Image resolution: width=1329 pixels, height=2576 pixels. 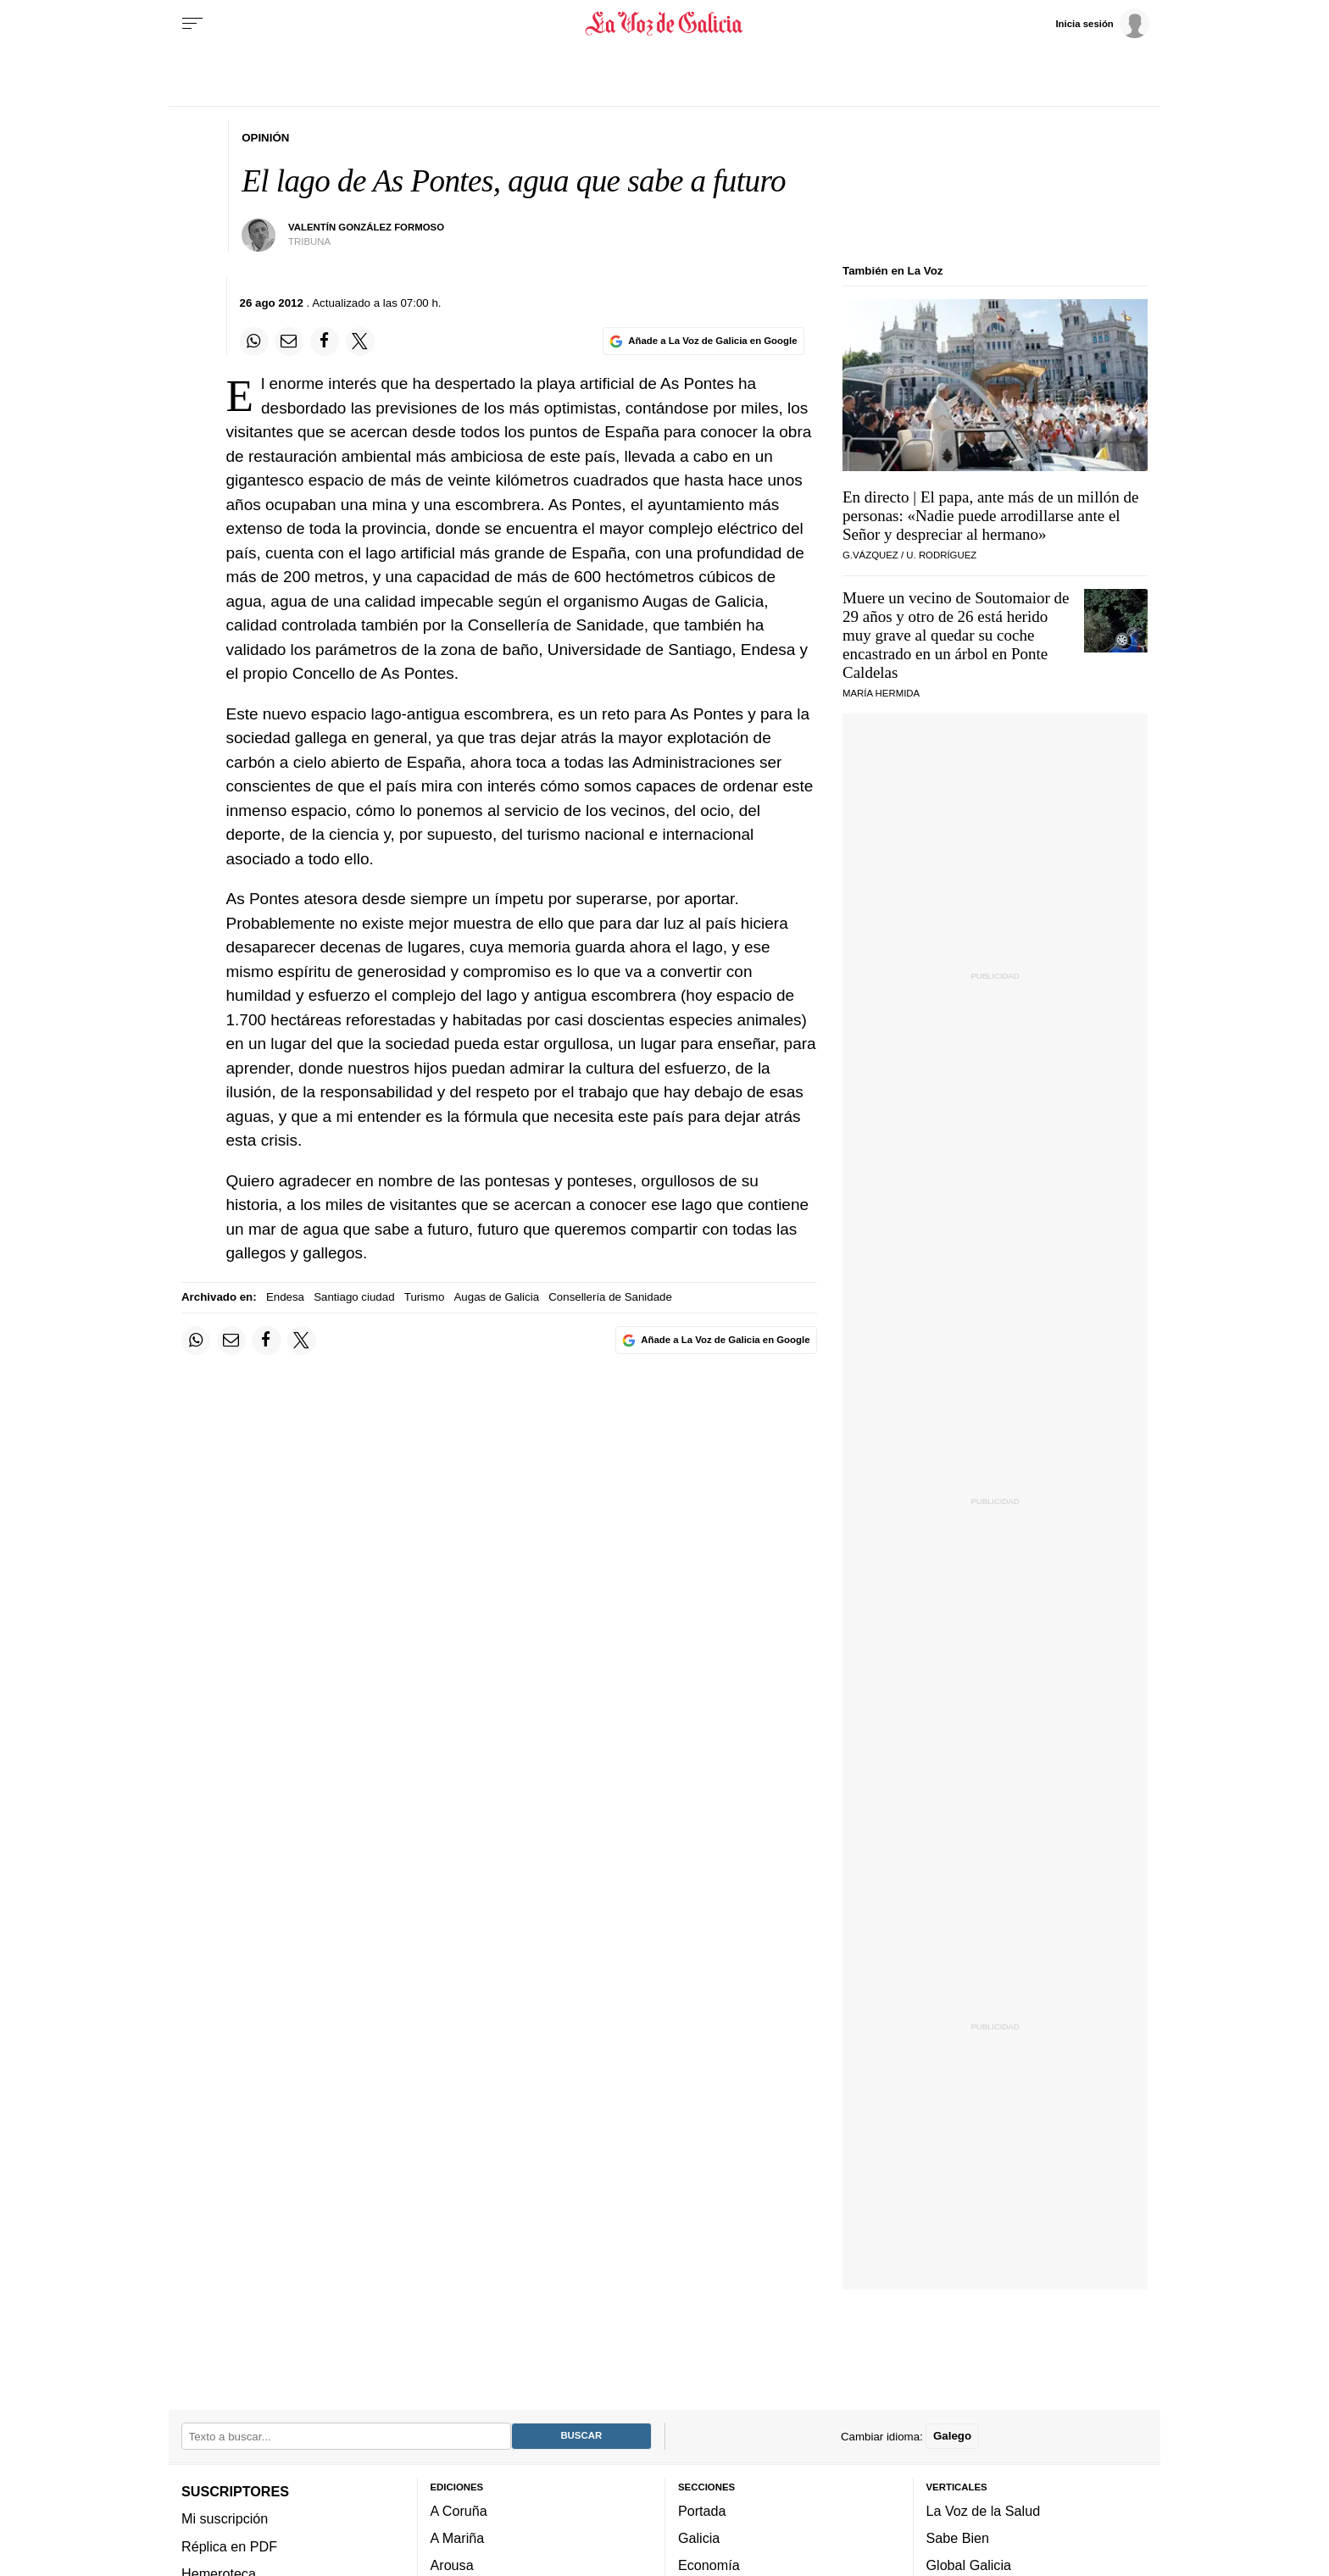 I want to click on [Compartir en Whatsapp], so click(x=254, y=341).